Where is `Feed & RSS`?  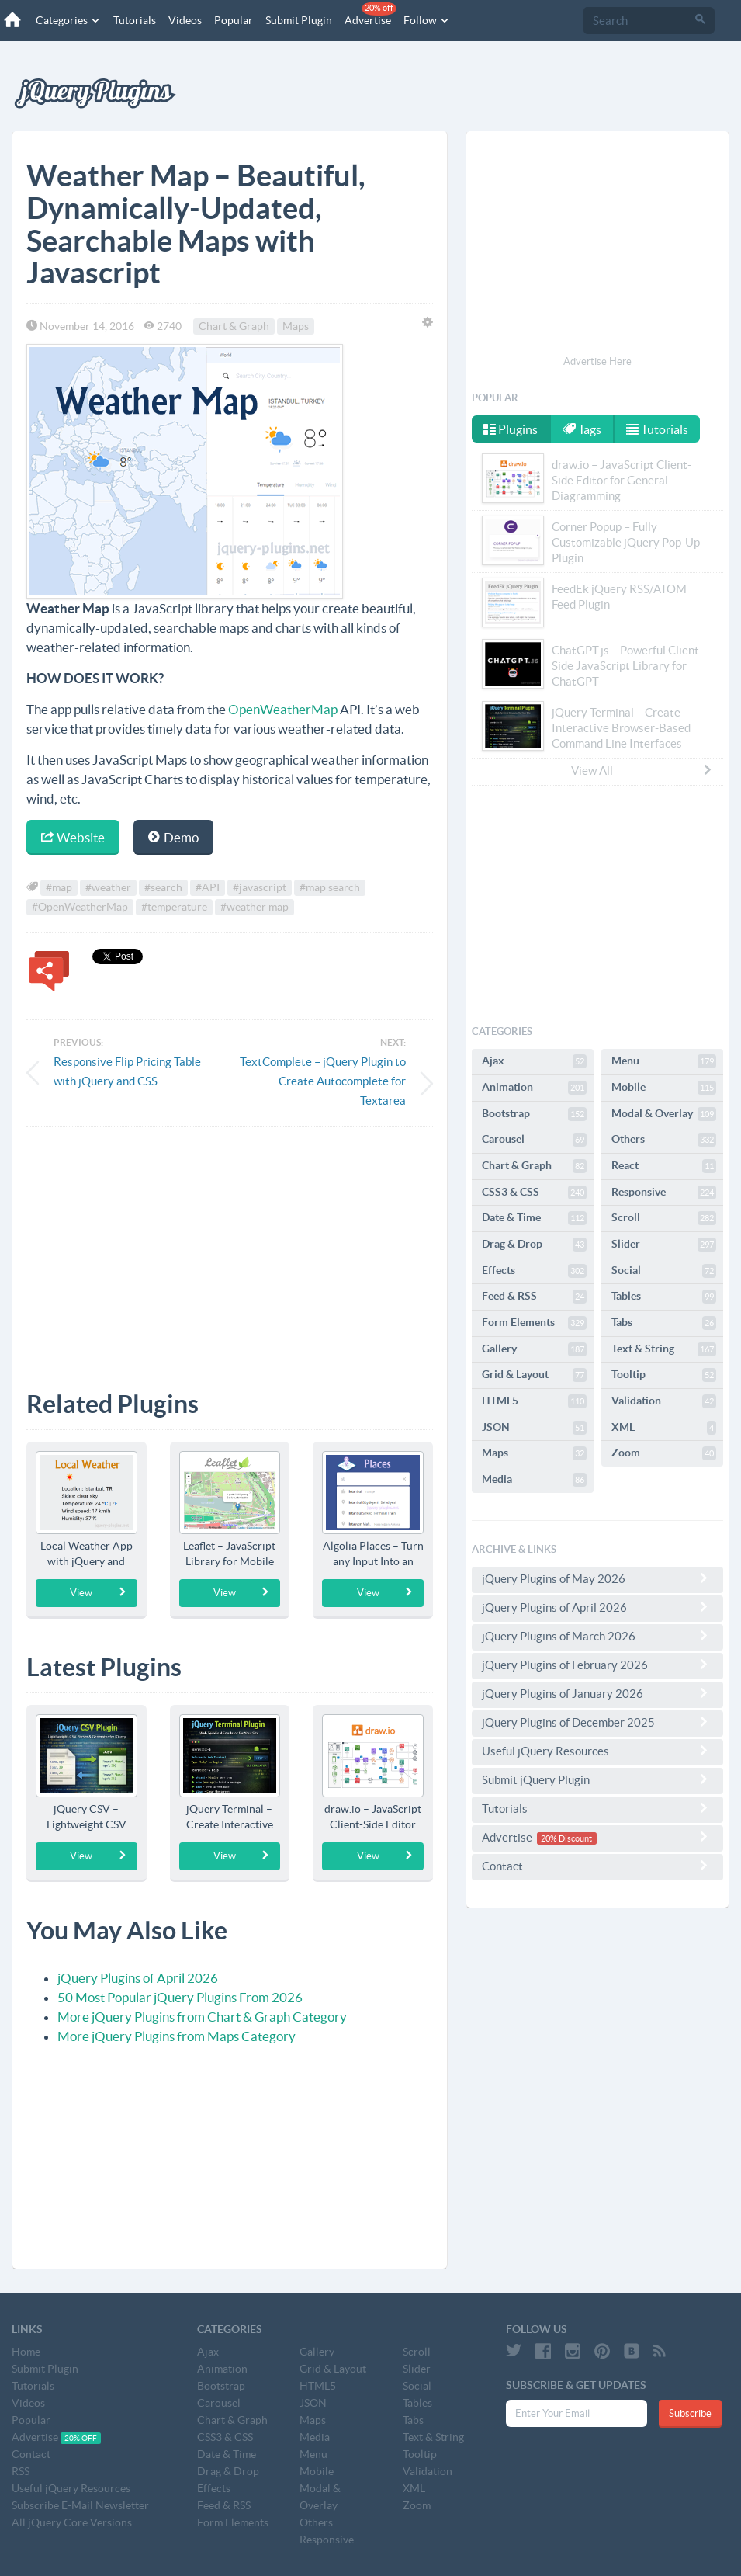 Feed & RSS is located at coordinates (534, 1297).